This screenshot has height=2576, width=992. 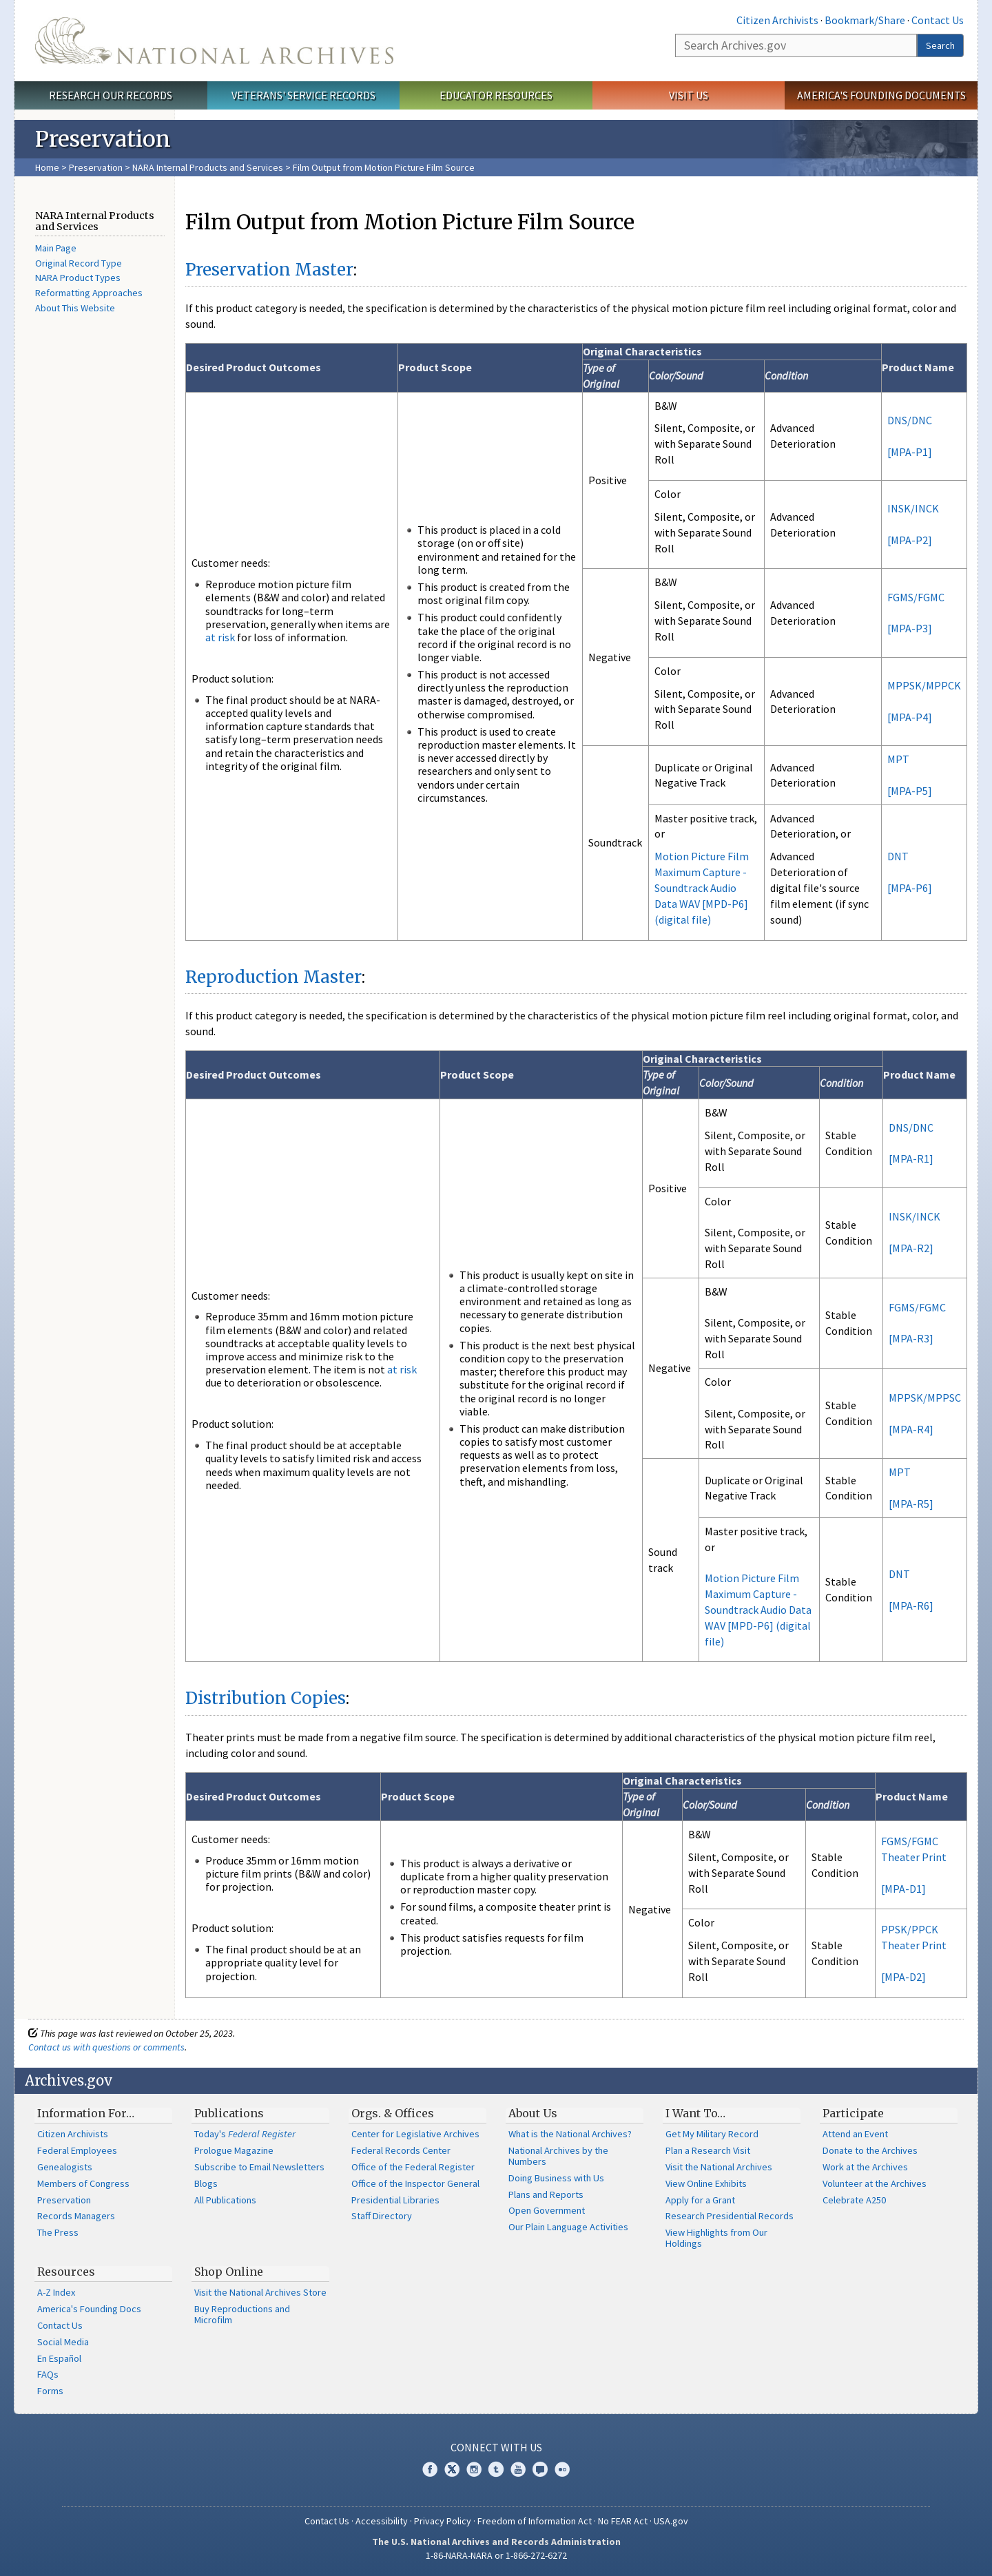 I want to click on All Publications, so click(x=225, y=2200).